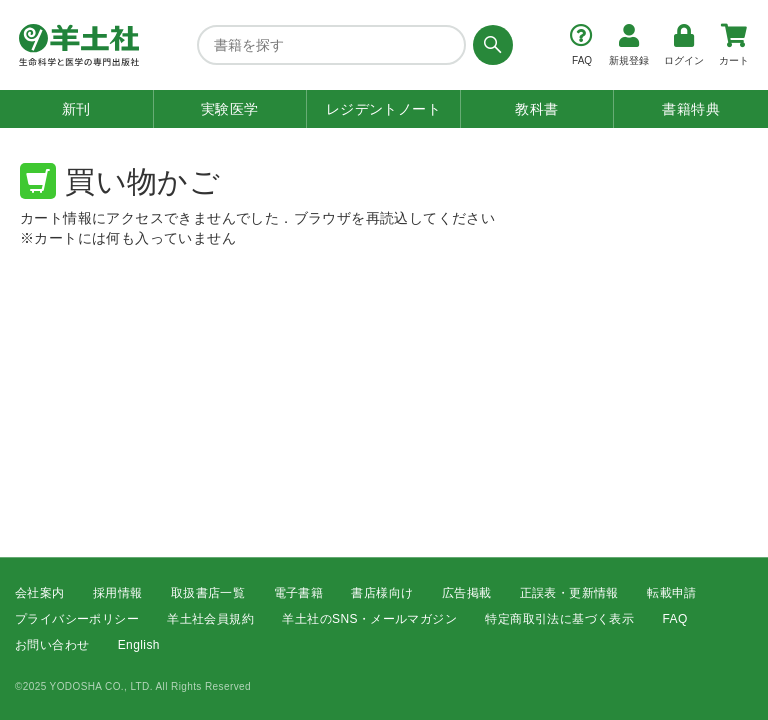 The height and width of the screenshot is (720, 768). Describe the element at coordinates (559, 619) in the screenshot. I see `特定商取引法に基づく表示` at that location.